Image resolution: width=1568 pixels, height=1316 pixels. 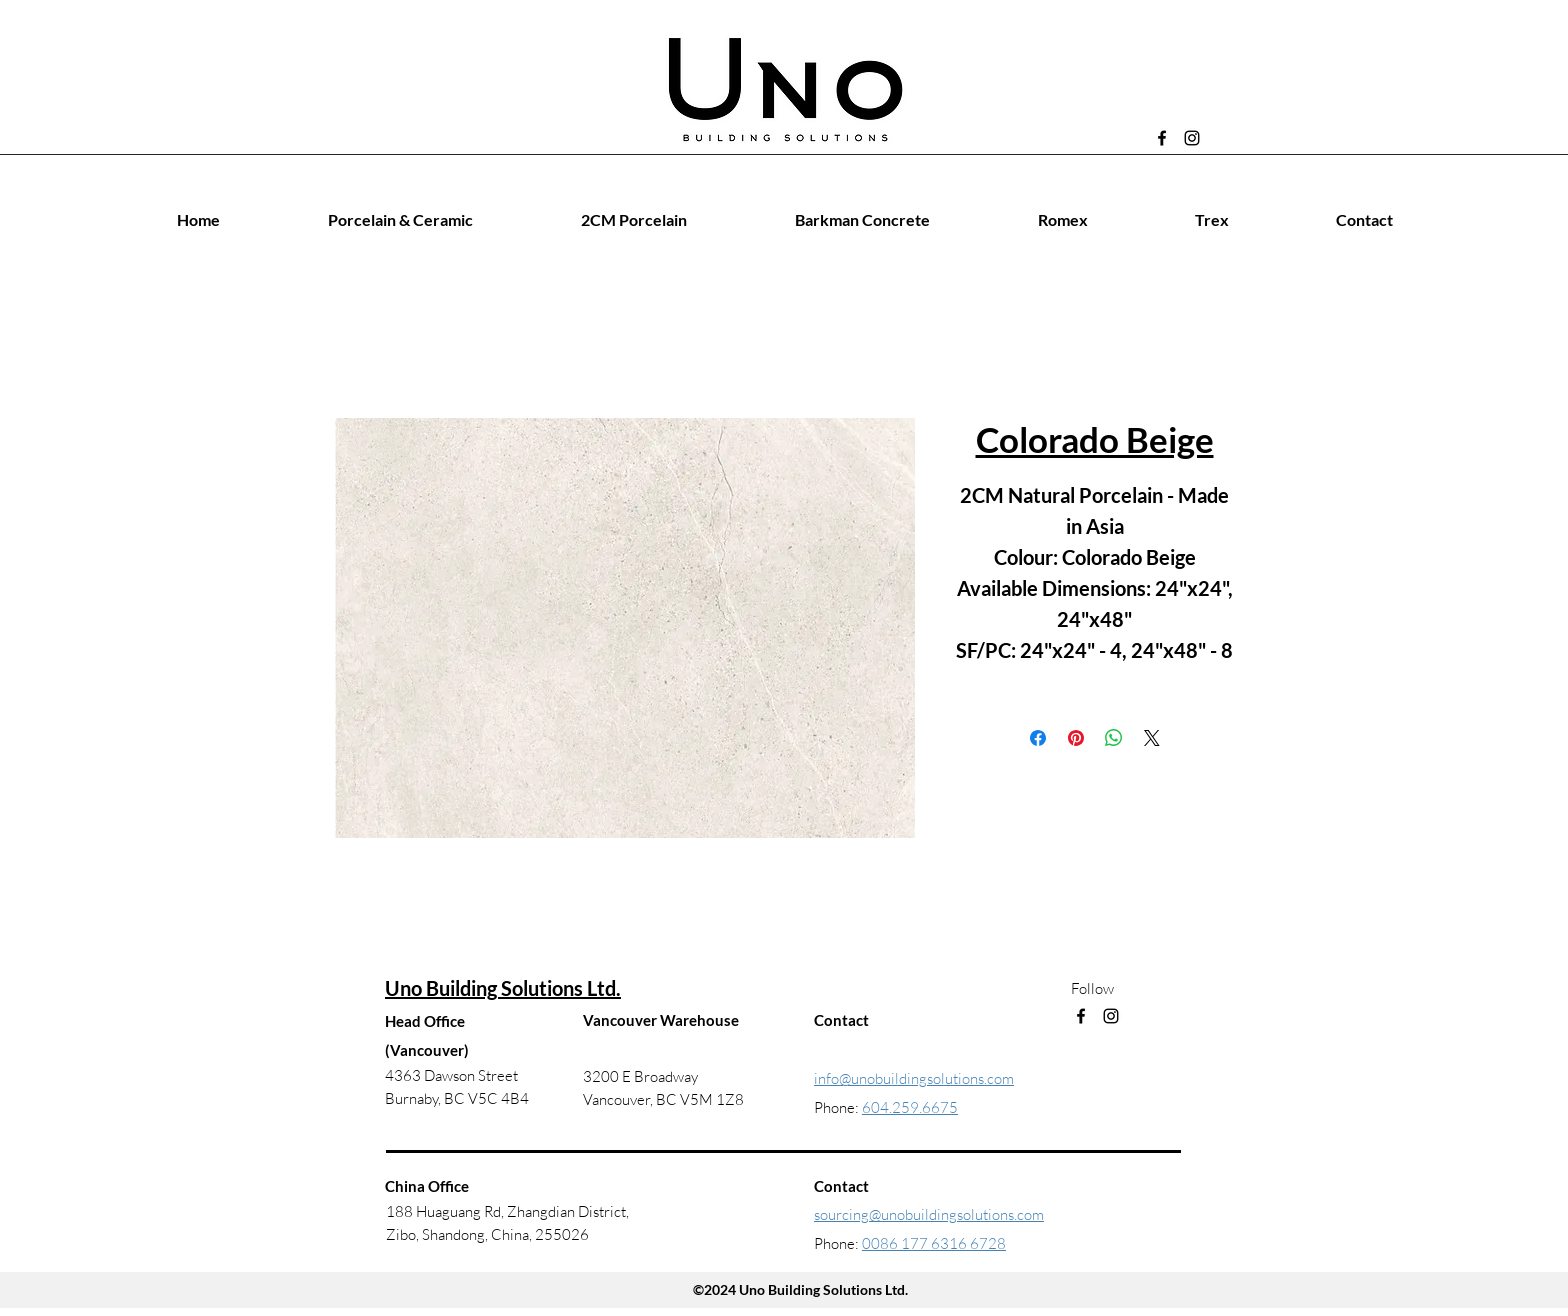 I want to click on 604.259.6675, so click(x=910, y=1107).